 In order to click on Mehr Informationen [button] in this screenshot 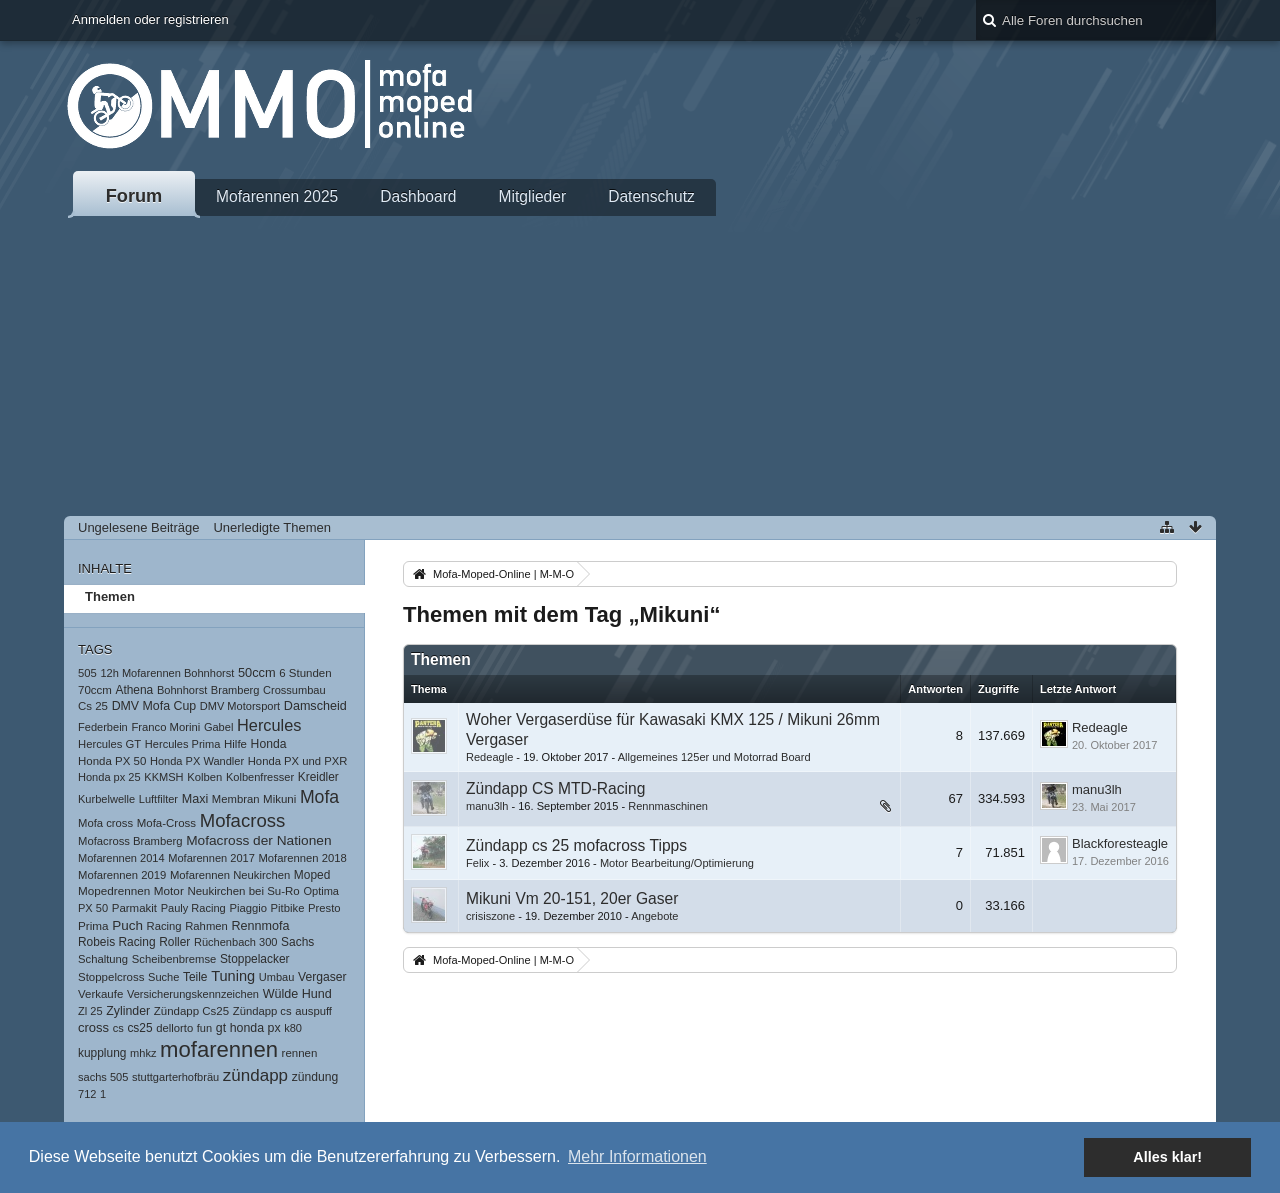, I will do `click(637, 1156)`.